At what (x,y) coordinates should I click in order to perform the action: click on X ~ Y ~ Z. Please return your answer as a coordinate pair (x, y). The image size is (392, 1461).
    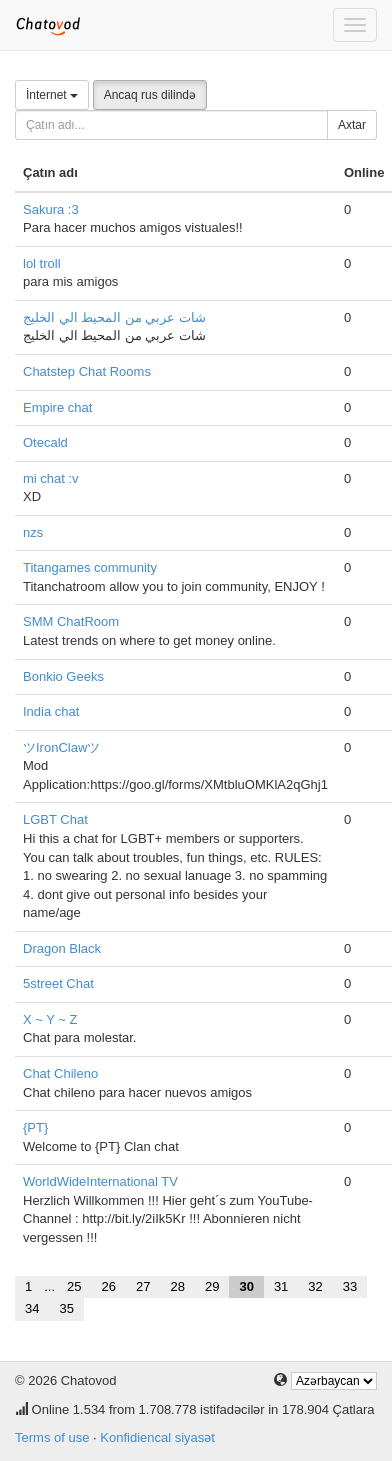
    Looking at the image, I should click on (50, 1019).